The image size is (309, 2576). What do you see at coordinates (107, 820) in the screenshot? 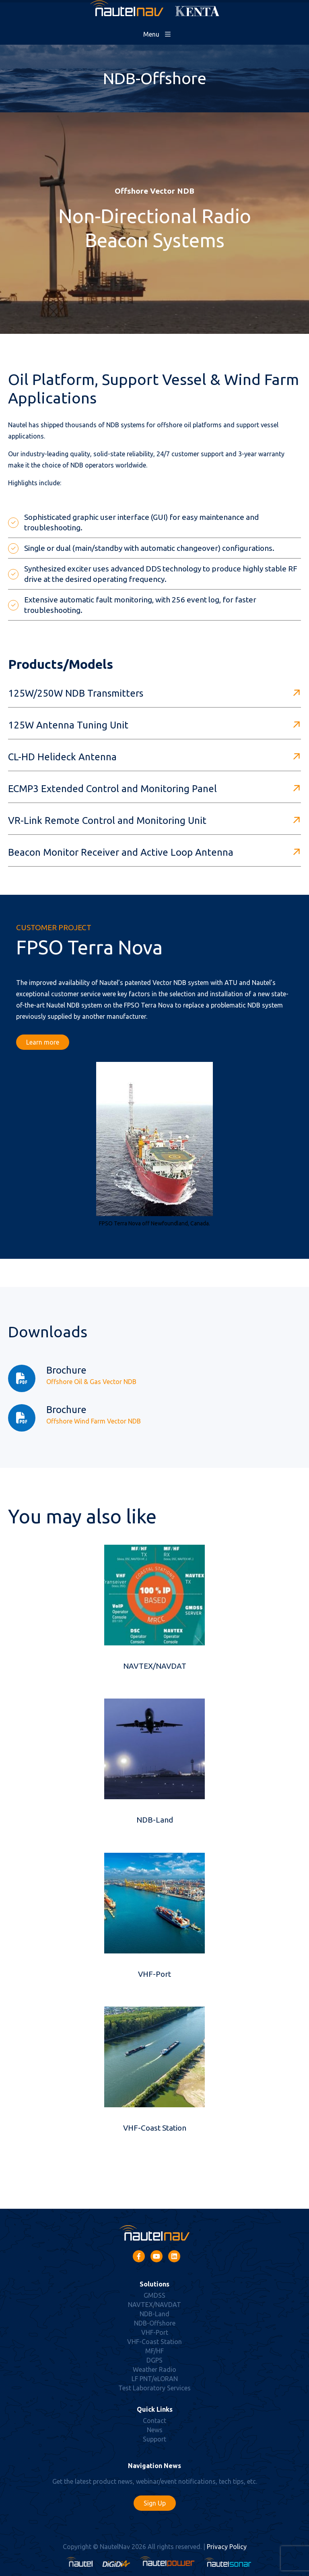
I see `VR-Link Remote Control and Monitoring Unit` at bounding box center [107, 820].